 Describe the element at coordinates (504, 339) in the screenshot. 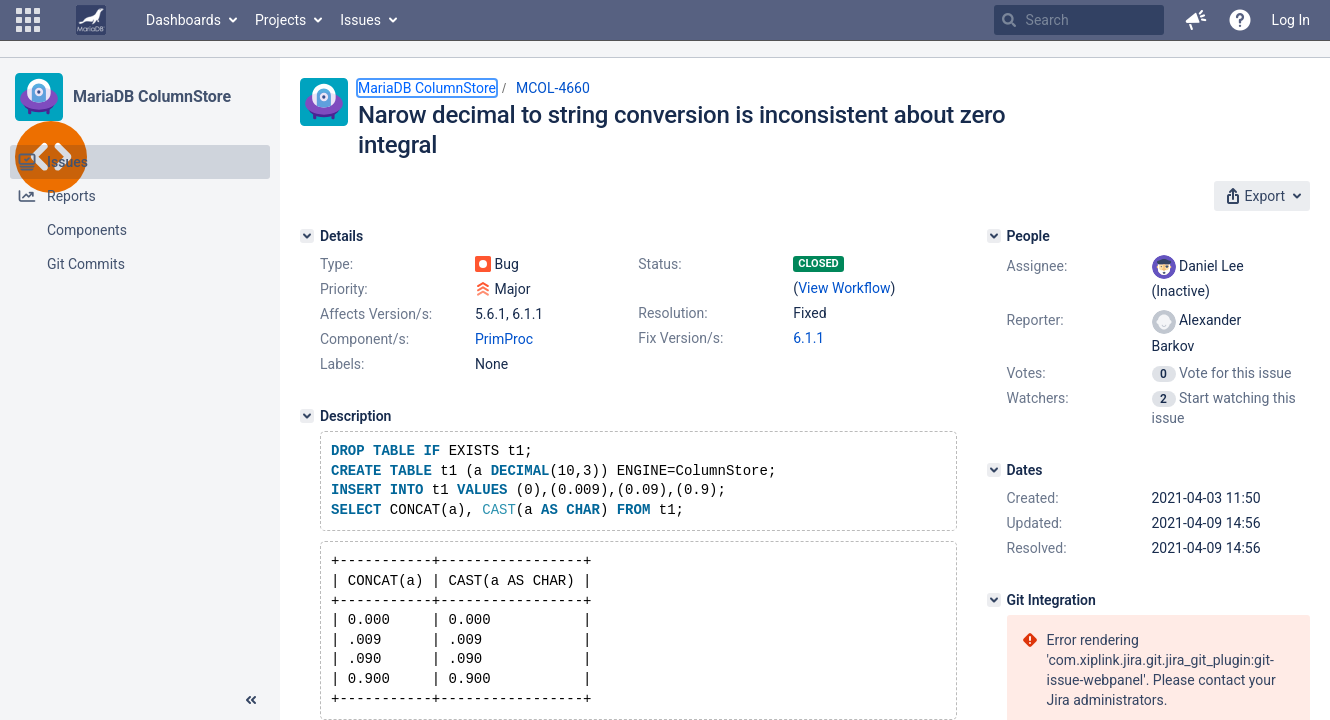

I see `PrimProc` at that location.